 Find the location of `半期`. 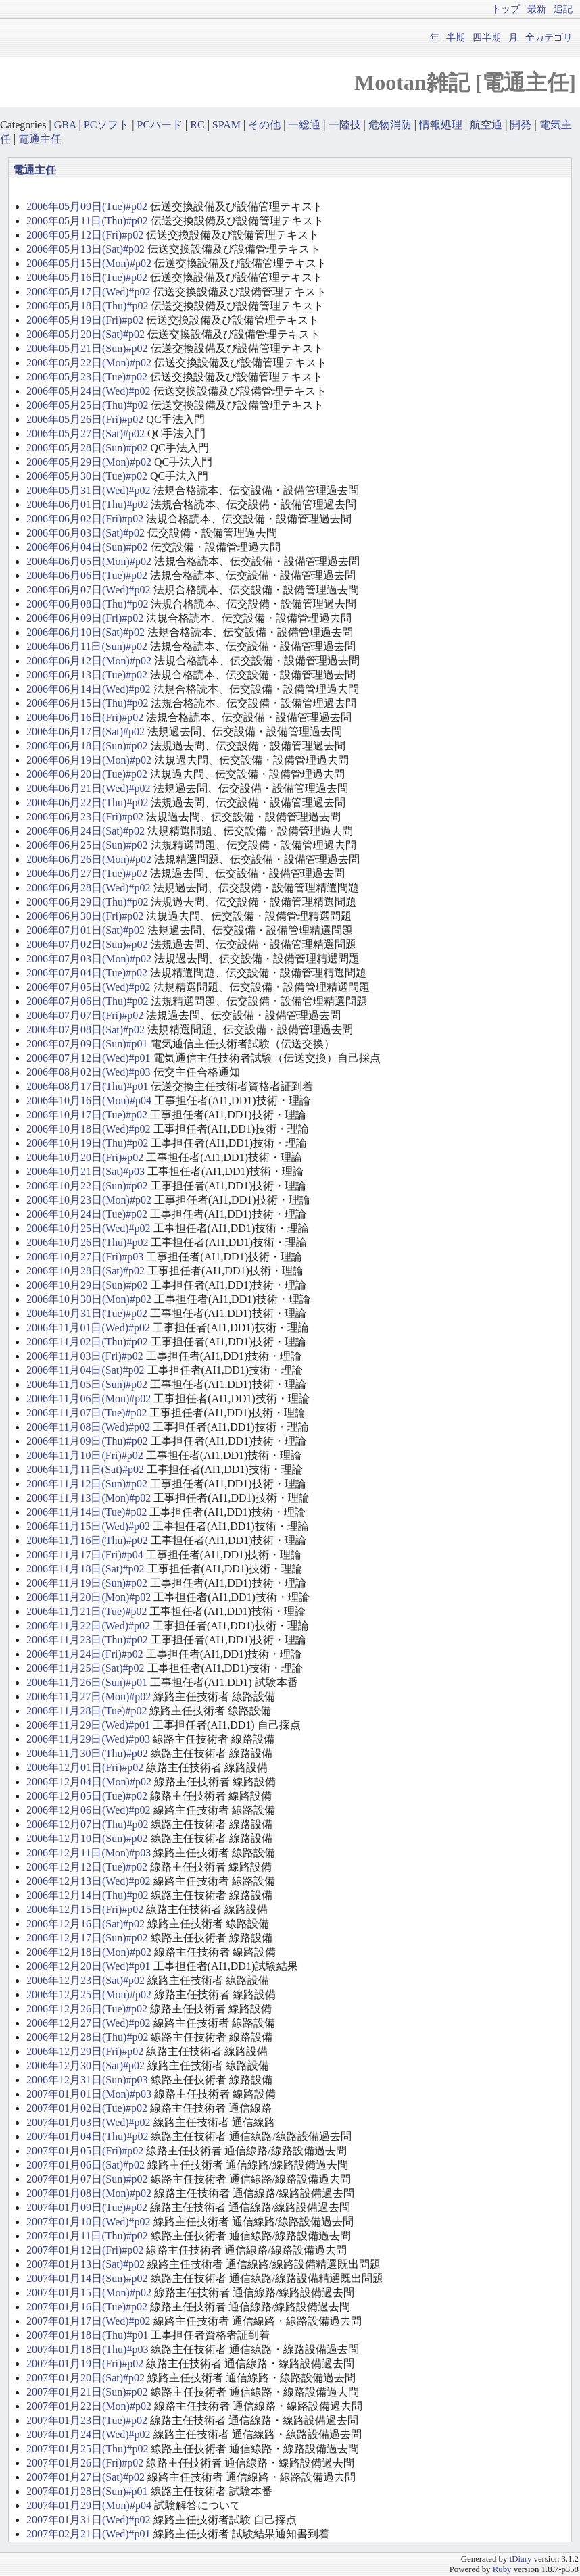

半期 is located at coordinates (455, 37).